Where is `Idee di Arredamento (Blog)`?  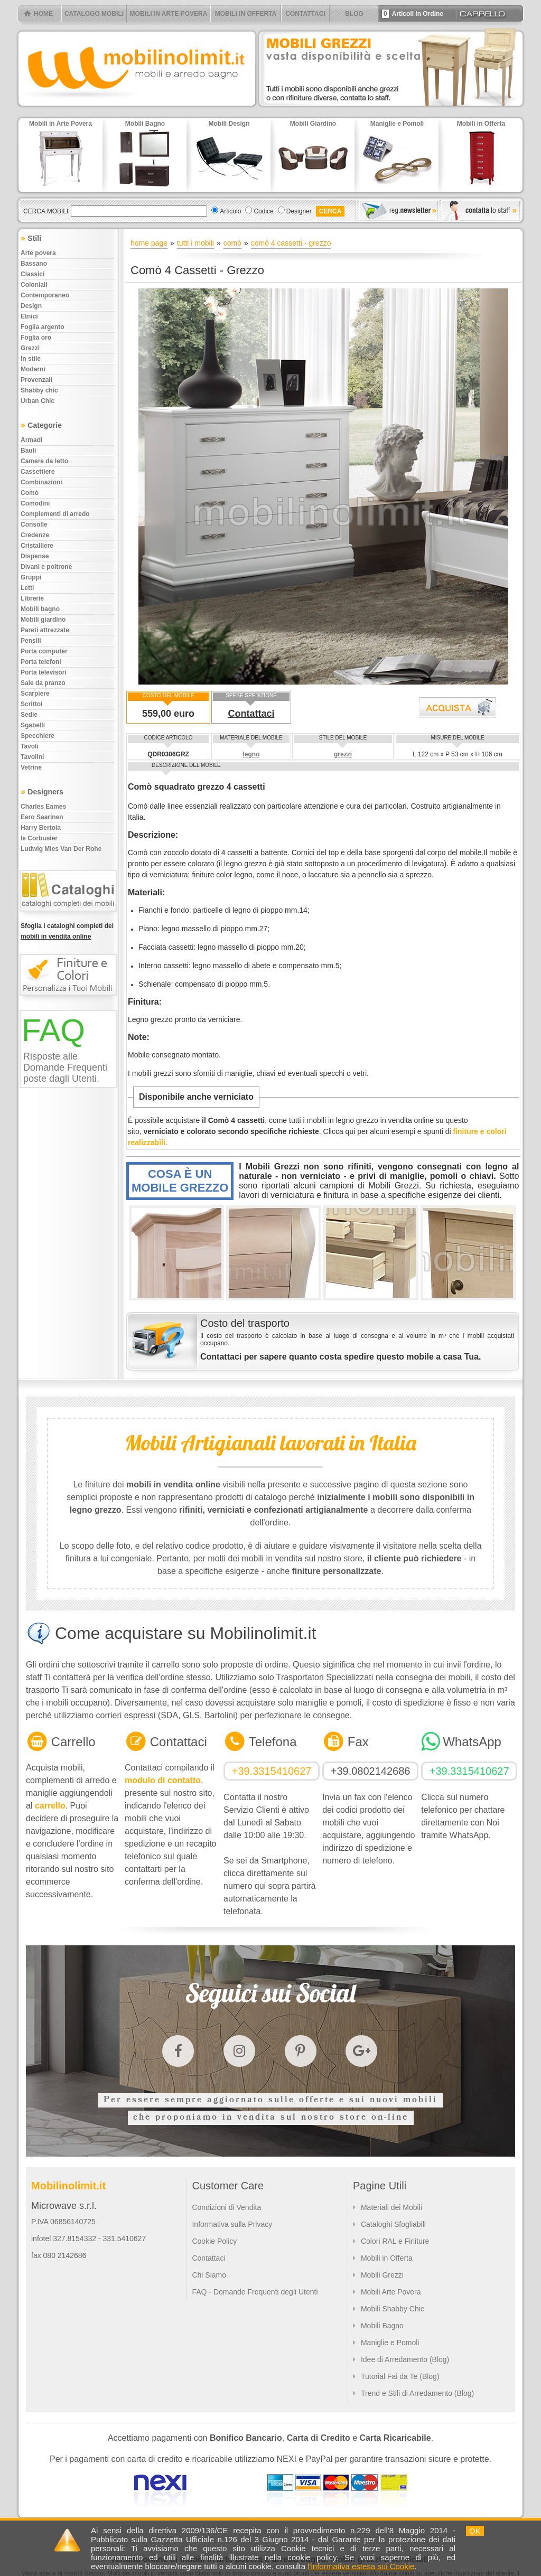 Idee di Arredamento (Blog) is located at coordinates (405, 2359).